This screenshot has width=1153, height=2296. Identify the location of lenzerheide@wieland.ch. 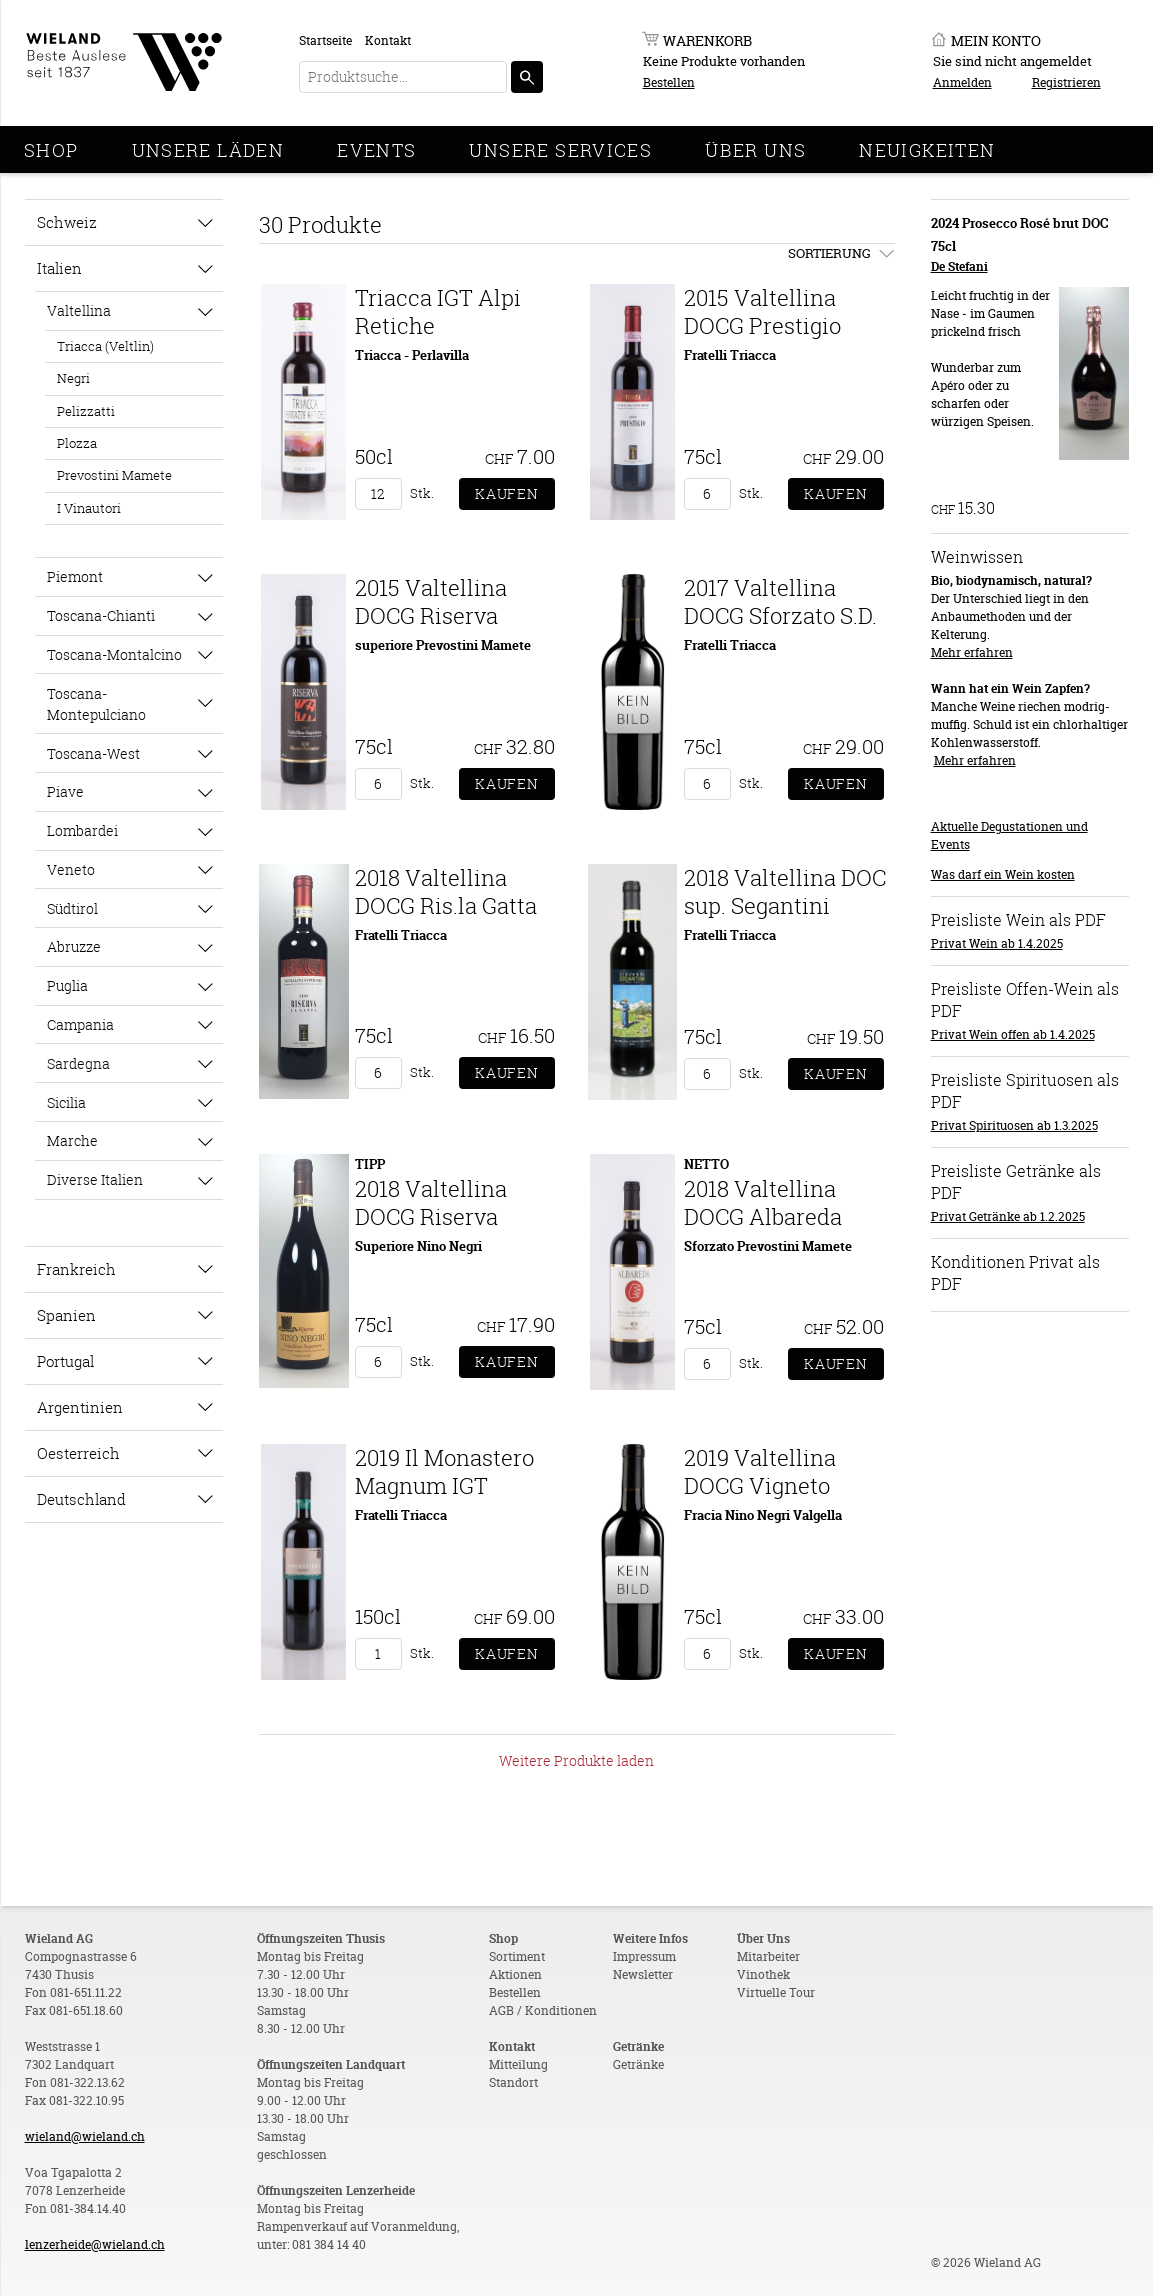
(95, 2244).